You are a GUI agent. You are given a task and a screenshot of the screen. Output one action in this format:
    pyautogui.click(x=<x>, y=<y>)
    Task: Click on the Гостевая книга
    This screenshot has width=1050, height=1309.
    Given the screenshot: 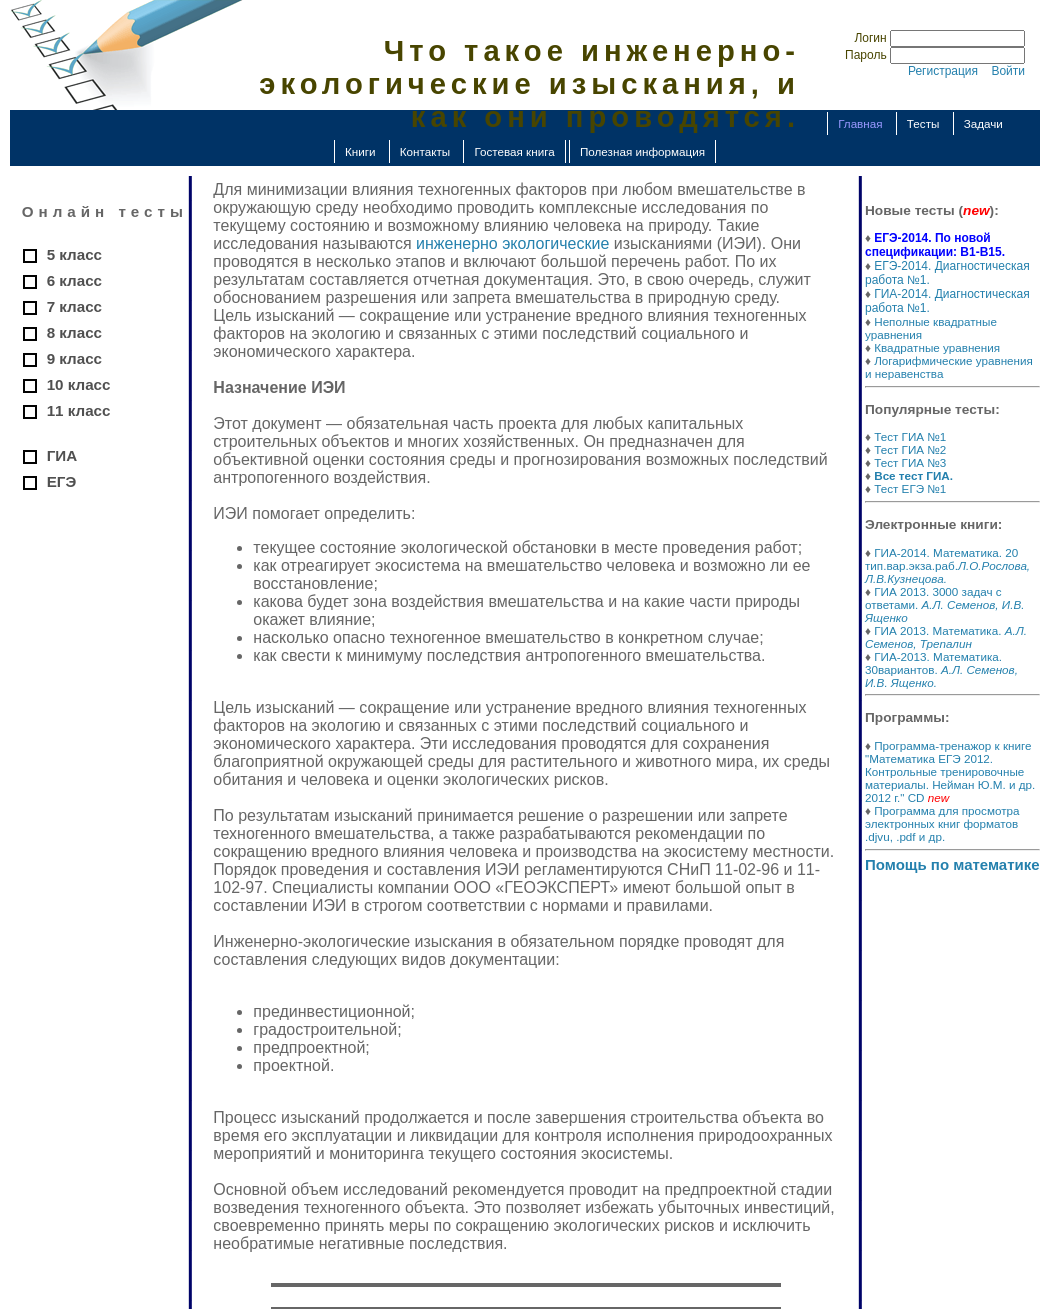 What is the action you would take?
    pyautogui.click(x=514, y=151)
    